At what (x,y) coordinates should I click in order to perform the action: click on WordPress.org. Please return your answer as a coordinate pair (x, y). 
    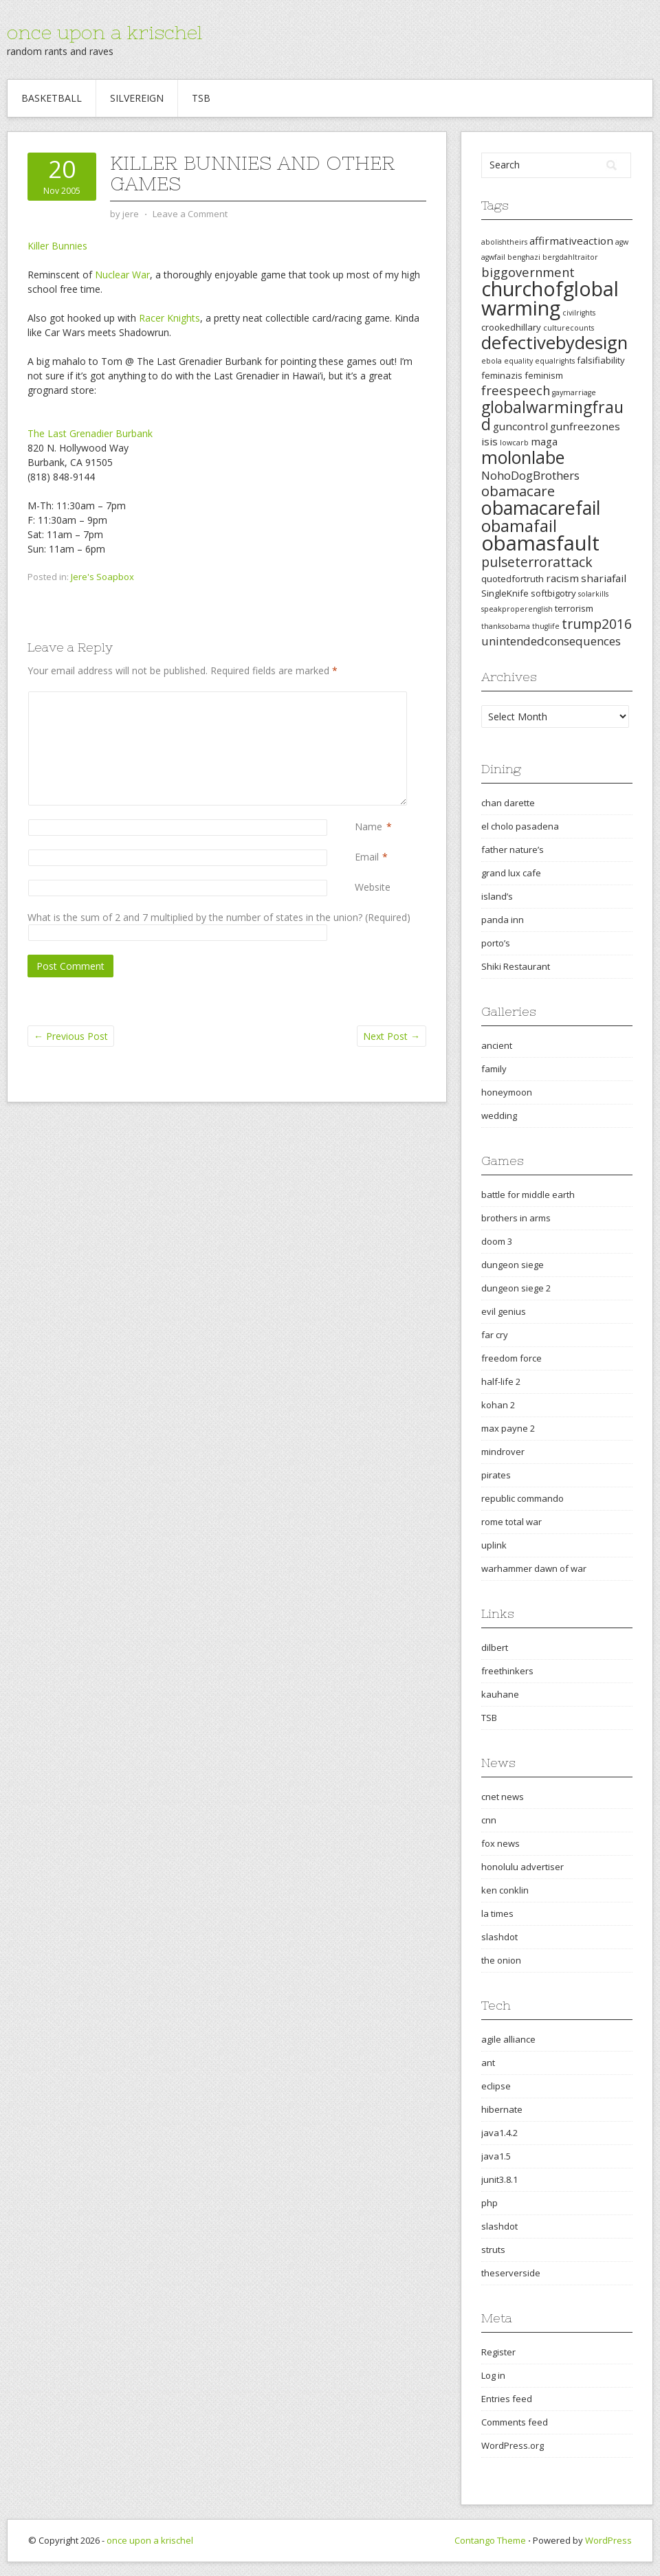
    Looking at the image, I should click on (512, 2445).